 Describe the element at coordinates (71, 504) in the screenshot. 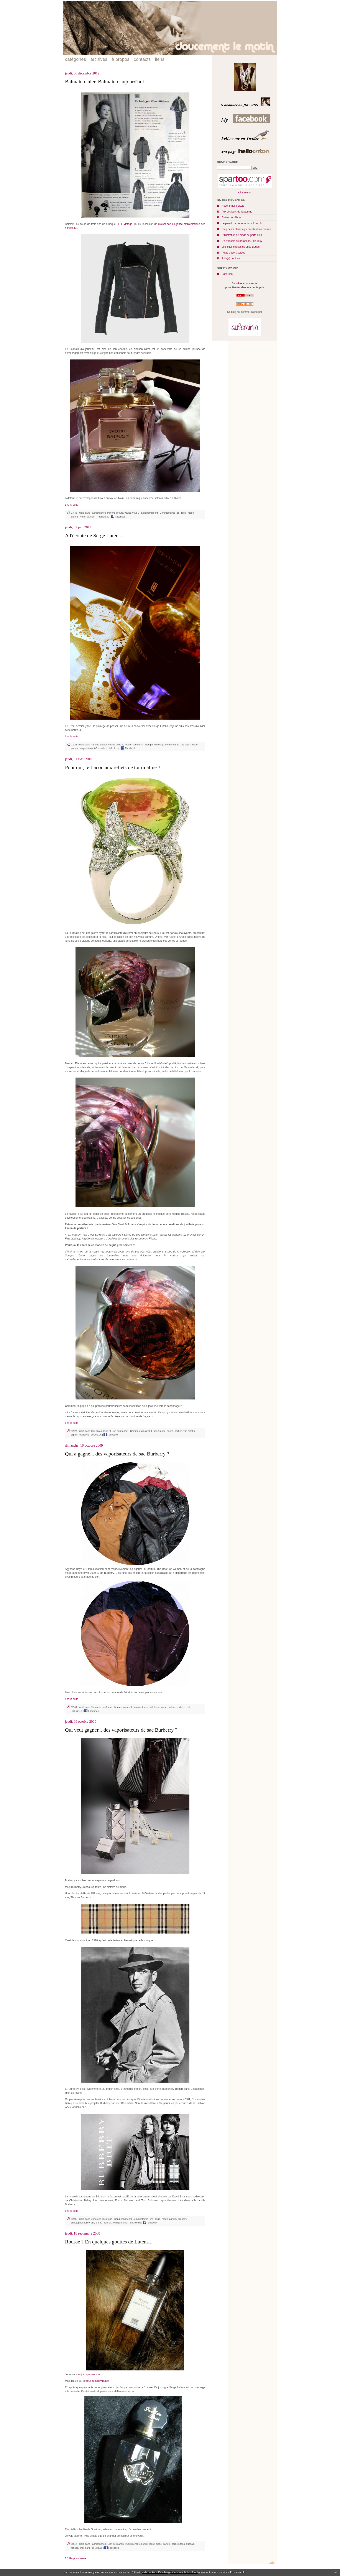

I see `Lire la suite` at that location.